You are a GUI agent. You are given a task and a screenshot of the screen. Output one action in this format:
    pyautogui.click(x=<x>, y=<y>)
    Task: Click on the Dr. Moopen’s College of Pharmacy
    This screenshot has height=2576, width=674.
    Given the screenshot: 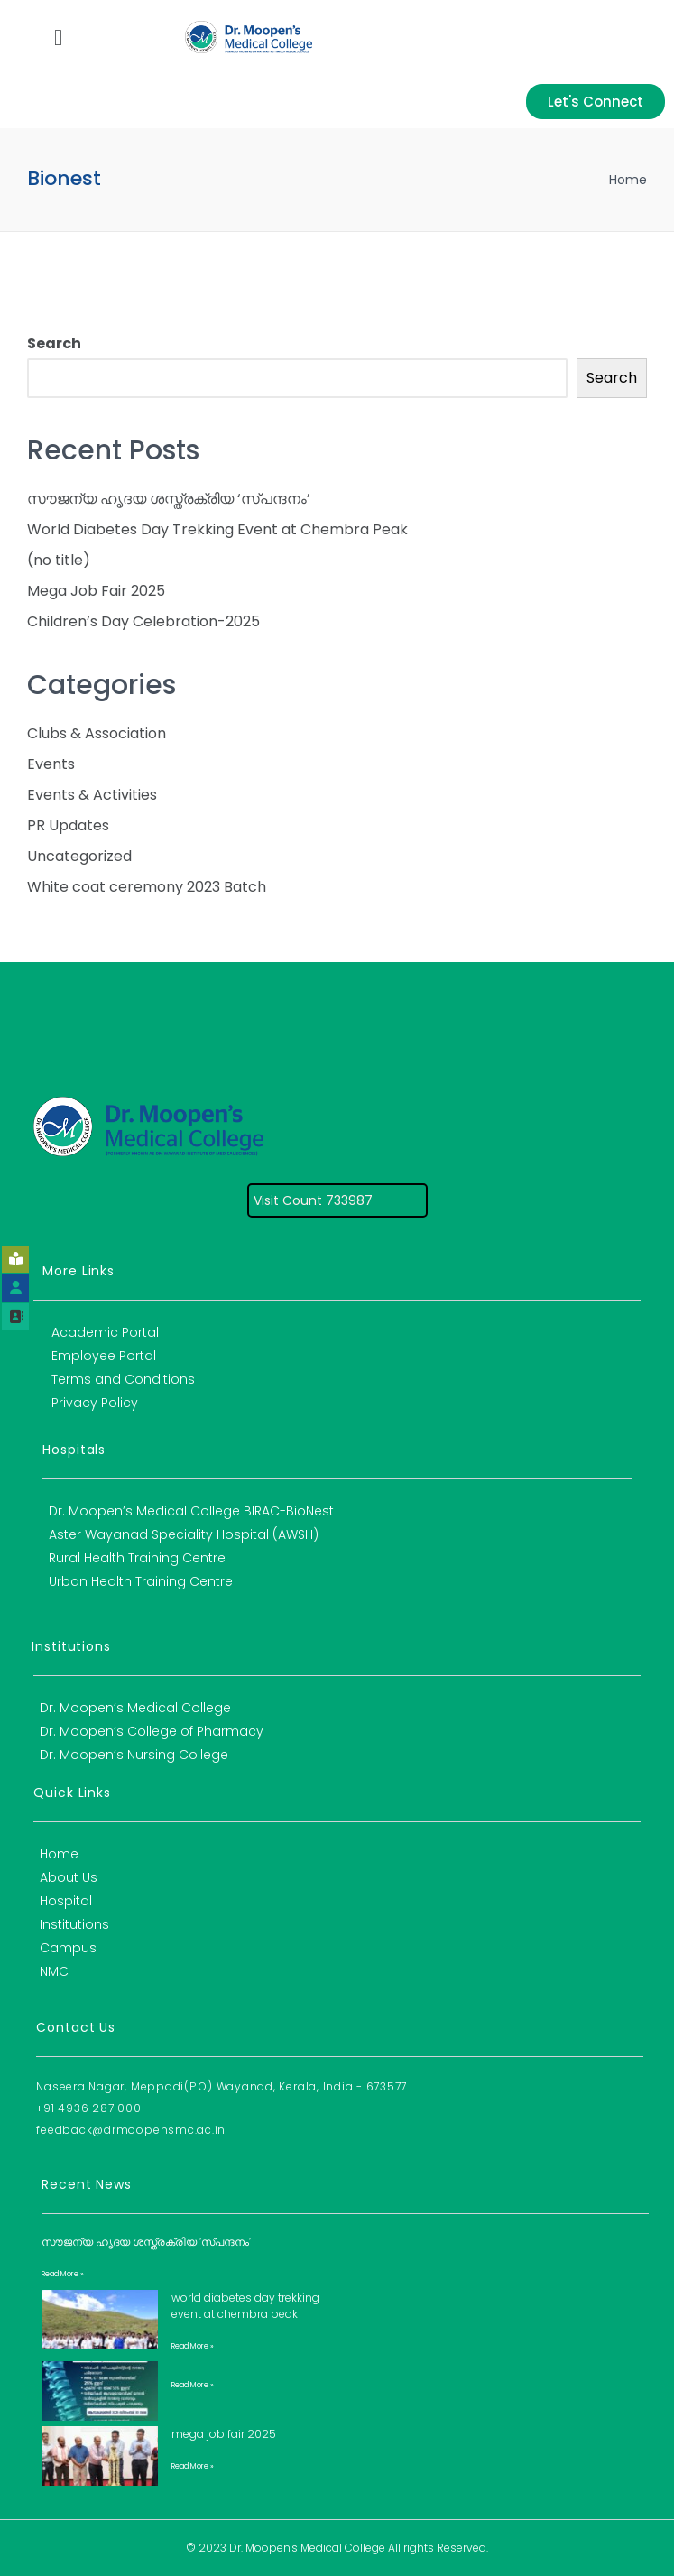 What is the action you would take?
    pyautogui.click(x=151, y=1731)
    